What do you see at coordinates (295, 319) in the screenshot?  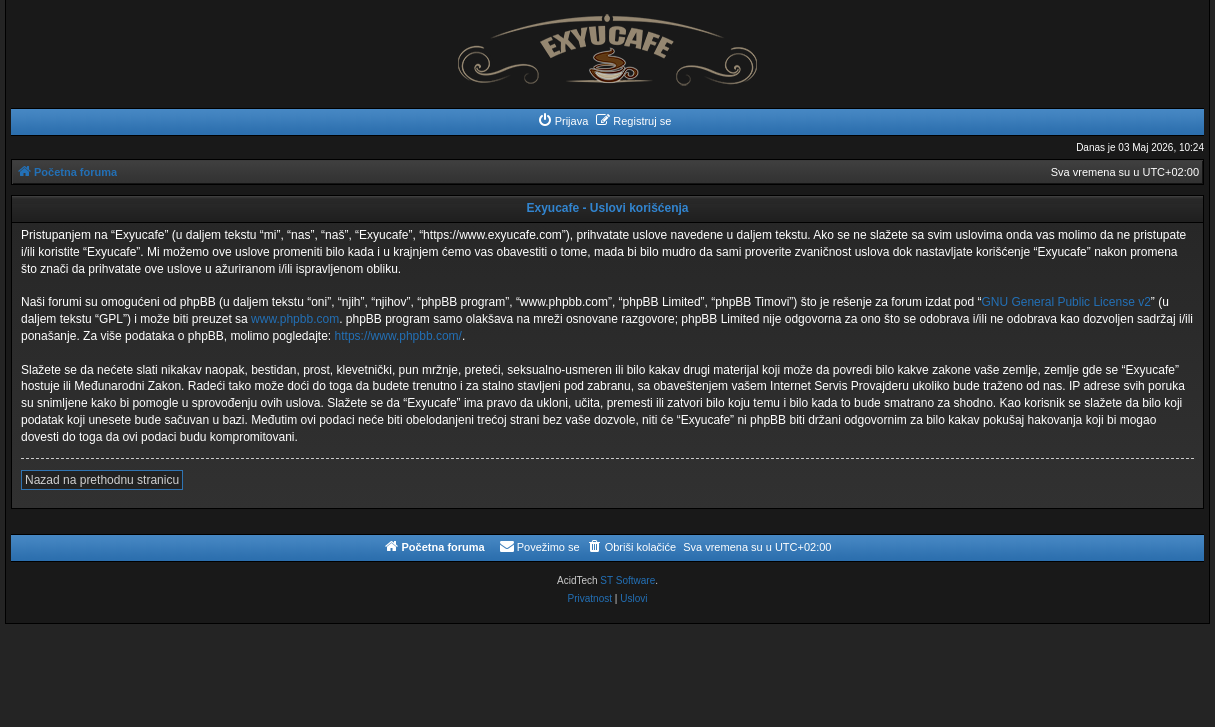 I see `www.phpbb.com` at bounding box center [295, 319].